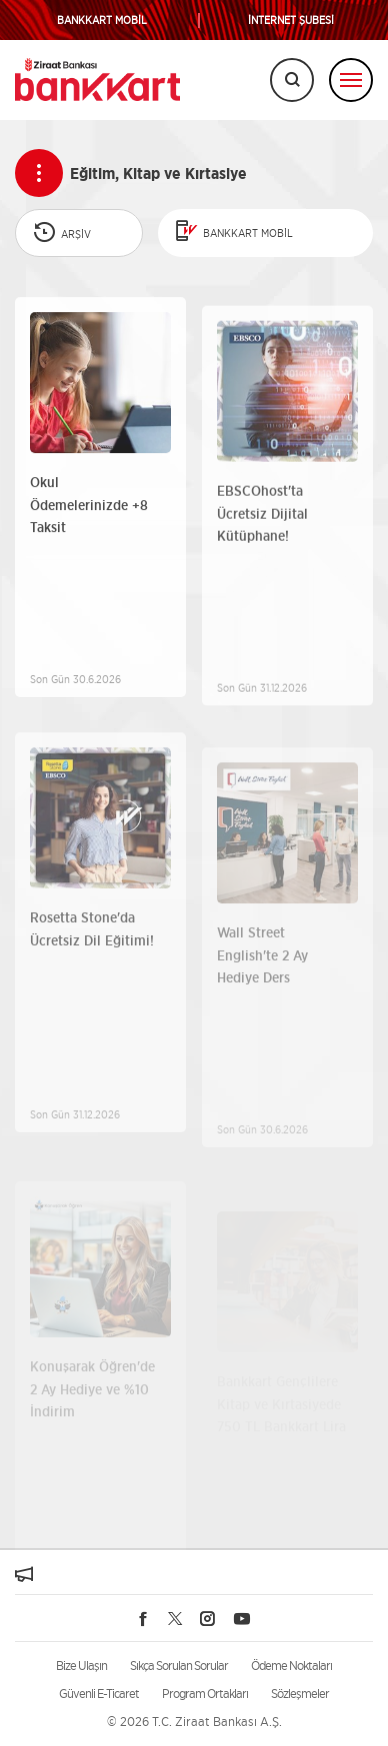 The height and width of the screenshot is (1746, 388). I want to click on İNTERNET ŞUBESİ, so click(291, 20).